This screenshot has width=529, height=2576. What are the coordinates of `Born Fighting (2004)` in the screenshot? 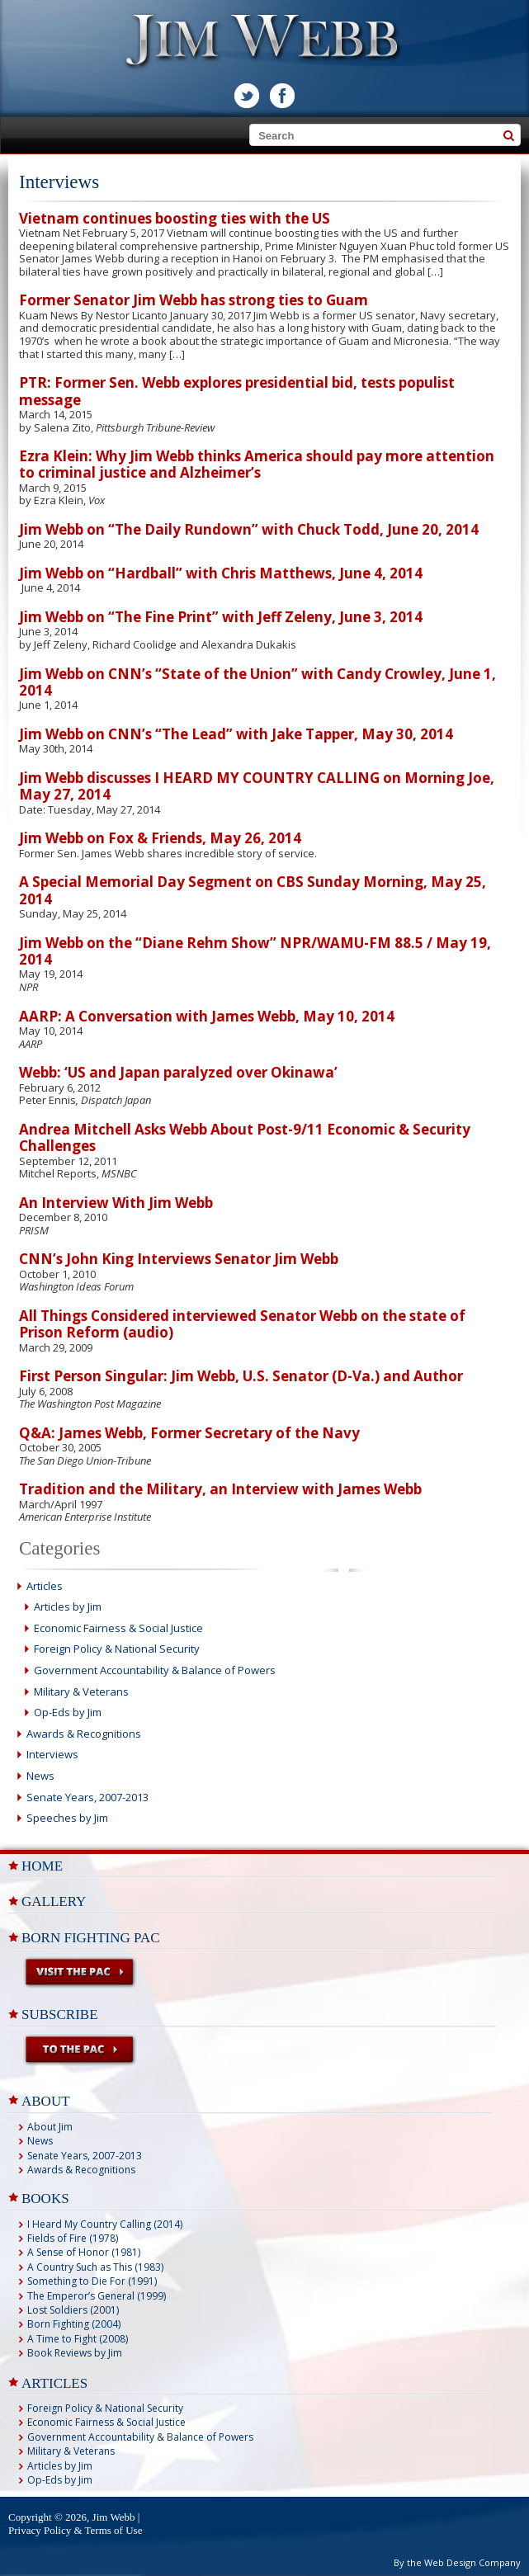 It's located at (73, 2324).